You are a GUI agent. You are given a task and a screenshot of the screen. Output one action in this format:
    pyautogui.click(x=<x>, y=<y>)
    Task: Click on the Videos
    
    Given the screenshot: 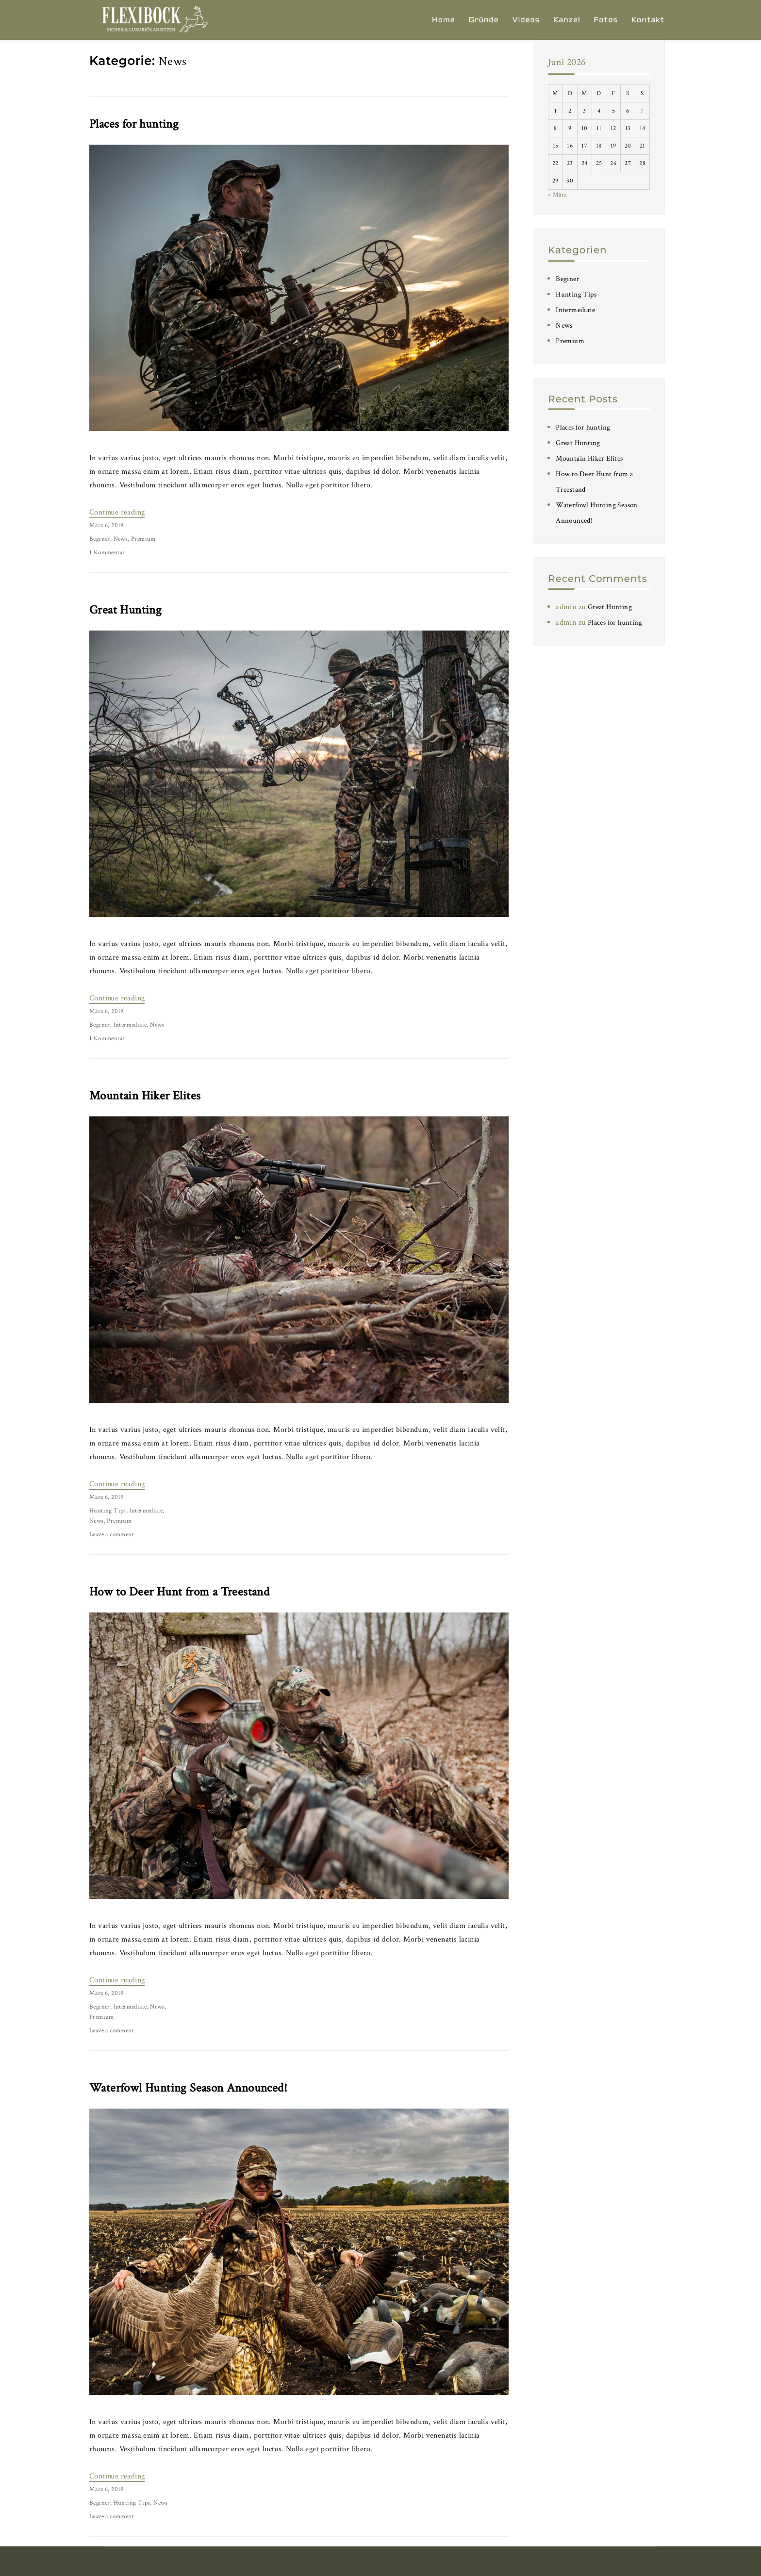 What is the action you would take?
    pyautogui.click(x=525, y=20)
    